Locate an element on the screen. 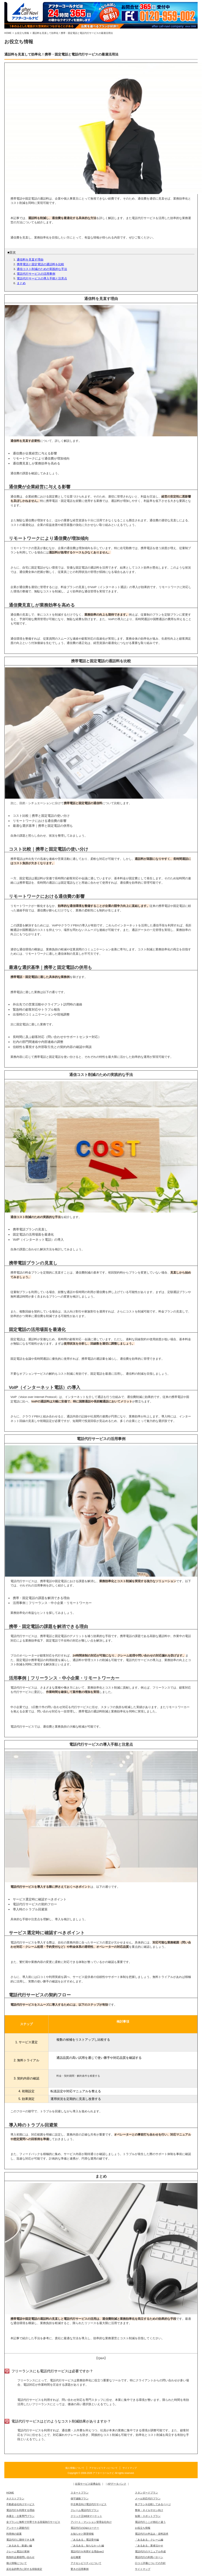  クリック王WEBマーケット is located at coordinates (86, 2516).